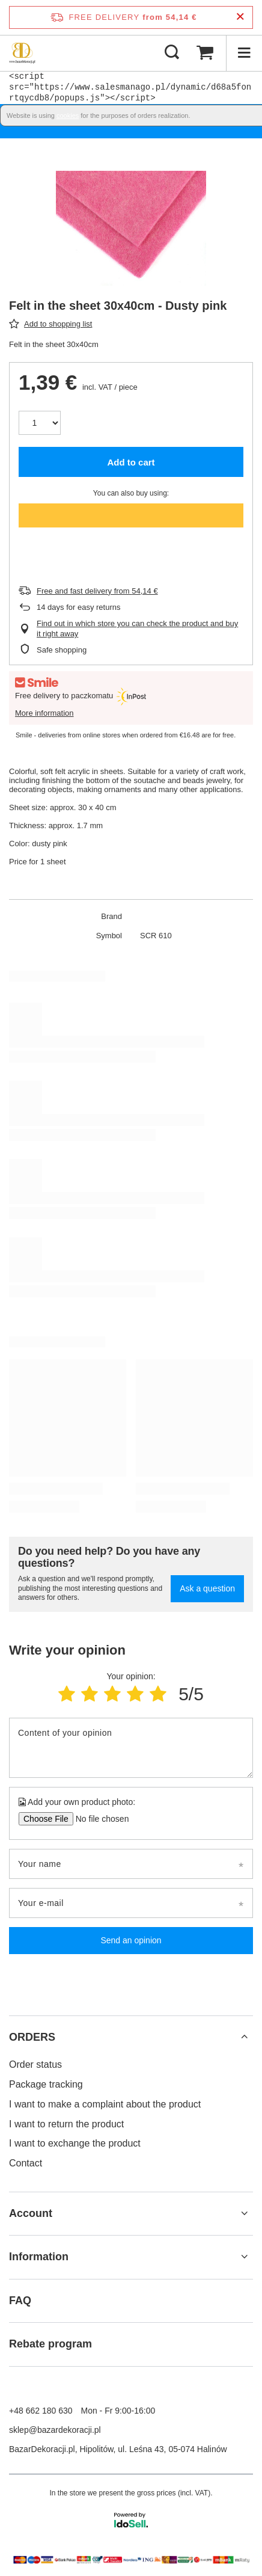 This screenshot has height=2576, width=262. What do you see at coordinates (240, 17) in the screenshot?
I see `[Close information bar]` at bounding box center [240, 17].